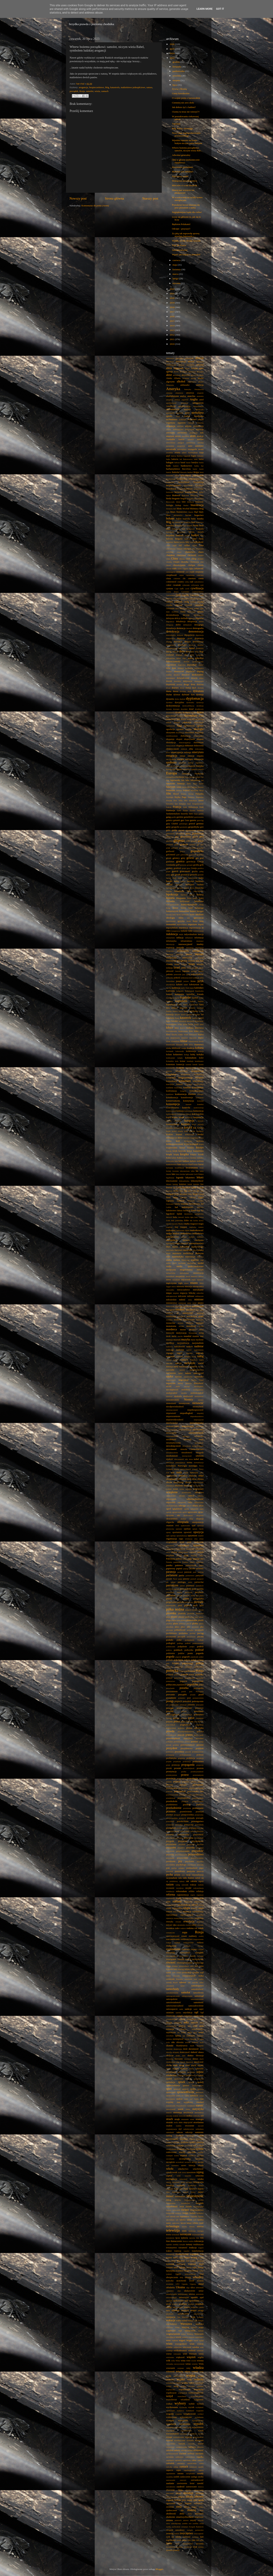 The image size is (273, 2576). I want to click on Kazachstan, so click(199, 1021).